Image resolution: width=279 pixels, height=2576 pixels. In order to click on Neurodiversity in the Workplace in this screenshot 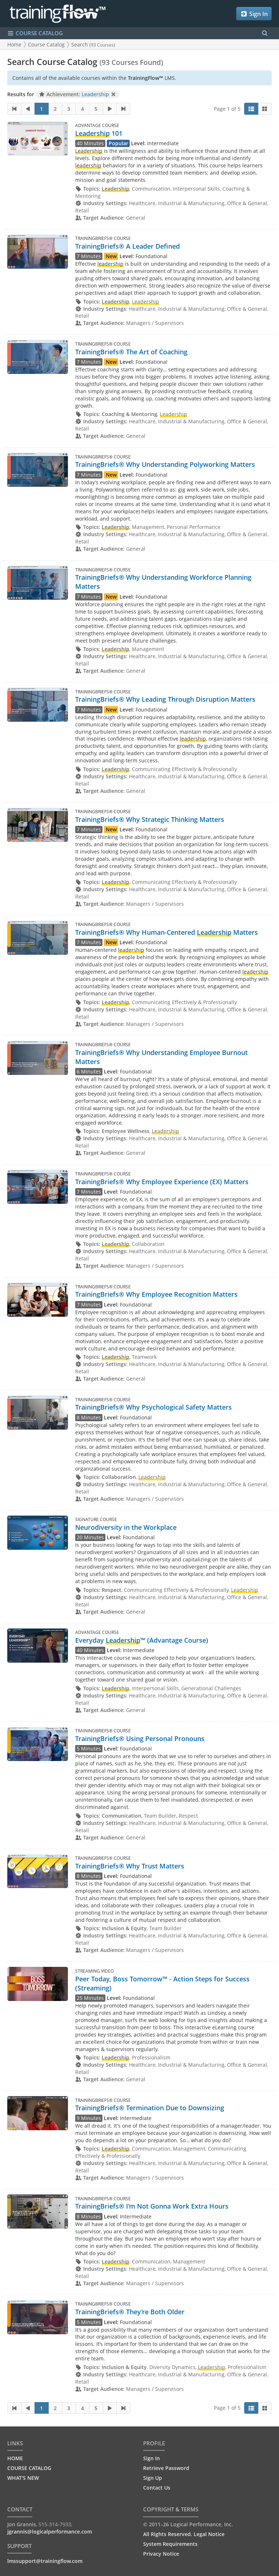, I will do `click(126, 1527)`.